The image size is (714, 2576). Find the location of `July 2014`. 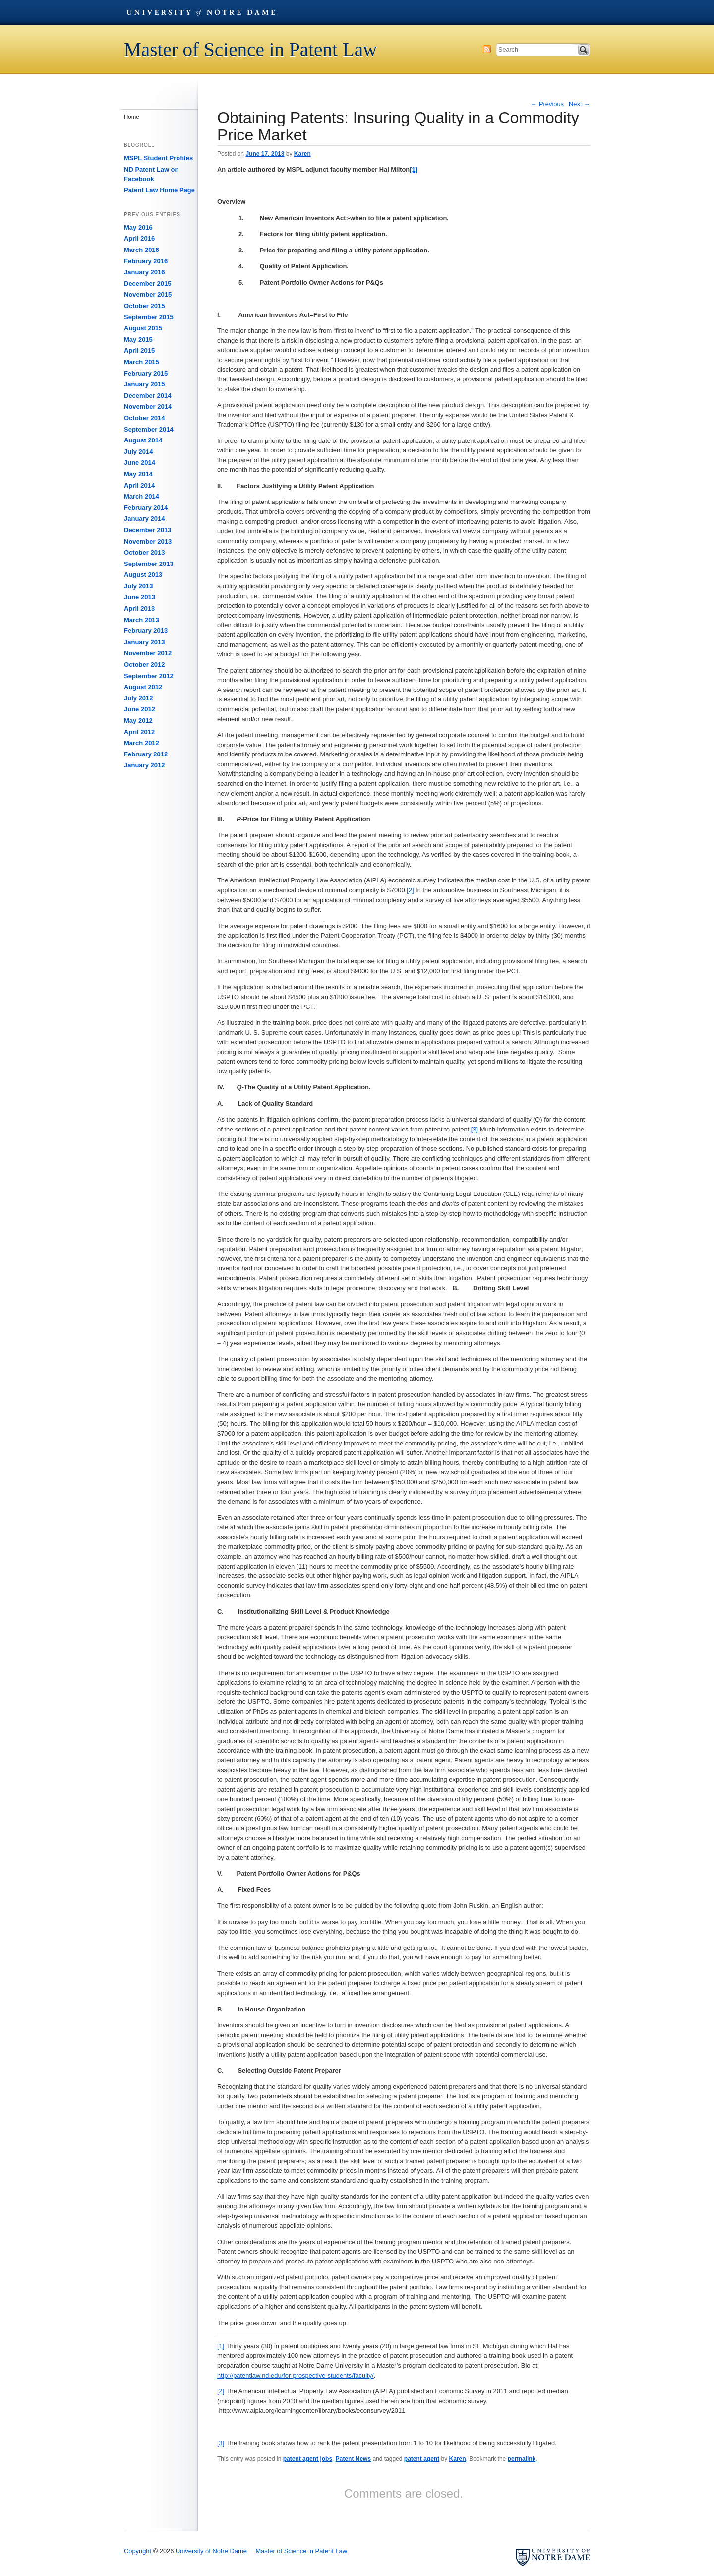

July 2014 is located at coordinates (138, 451).